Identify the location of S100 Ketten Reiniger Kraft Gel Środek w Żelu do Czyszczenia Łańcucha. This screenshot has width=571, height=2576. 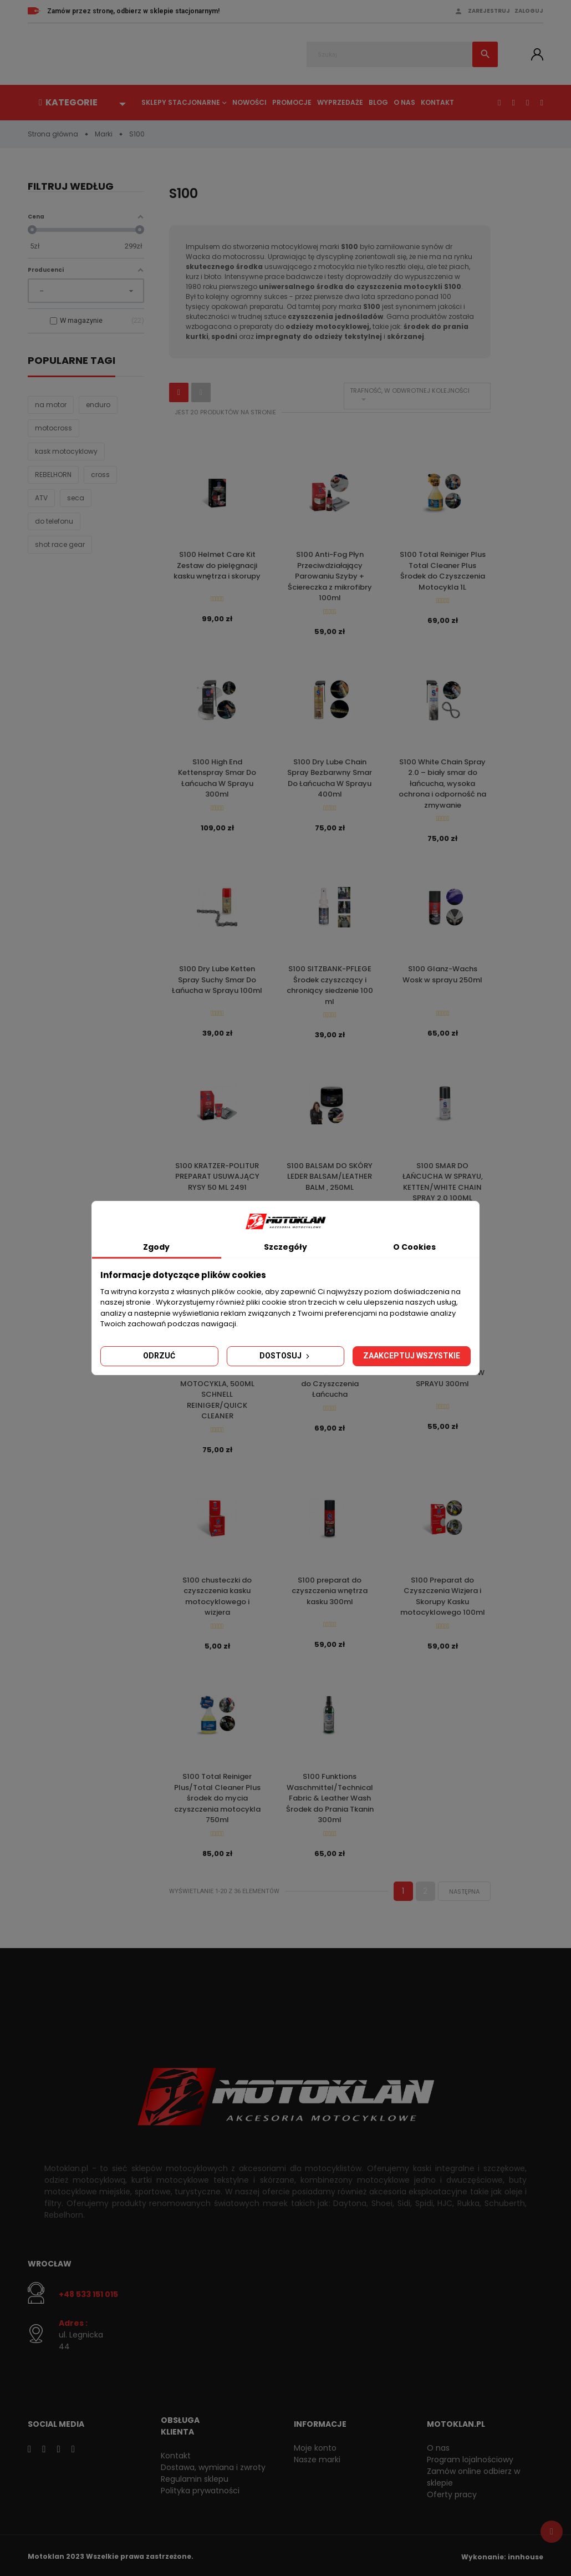
(329, 1376).